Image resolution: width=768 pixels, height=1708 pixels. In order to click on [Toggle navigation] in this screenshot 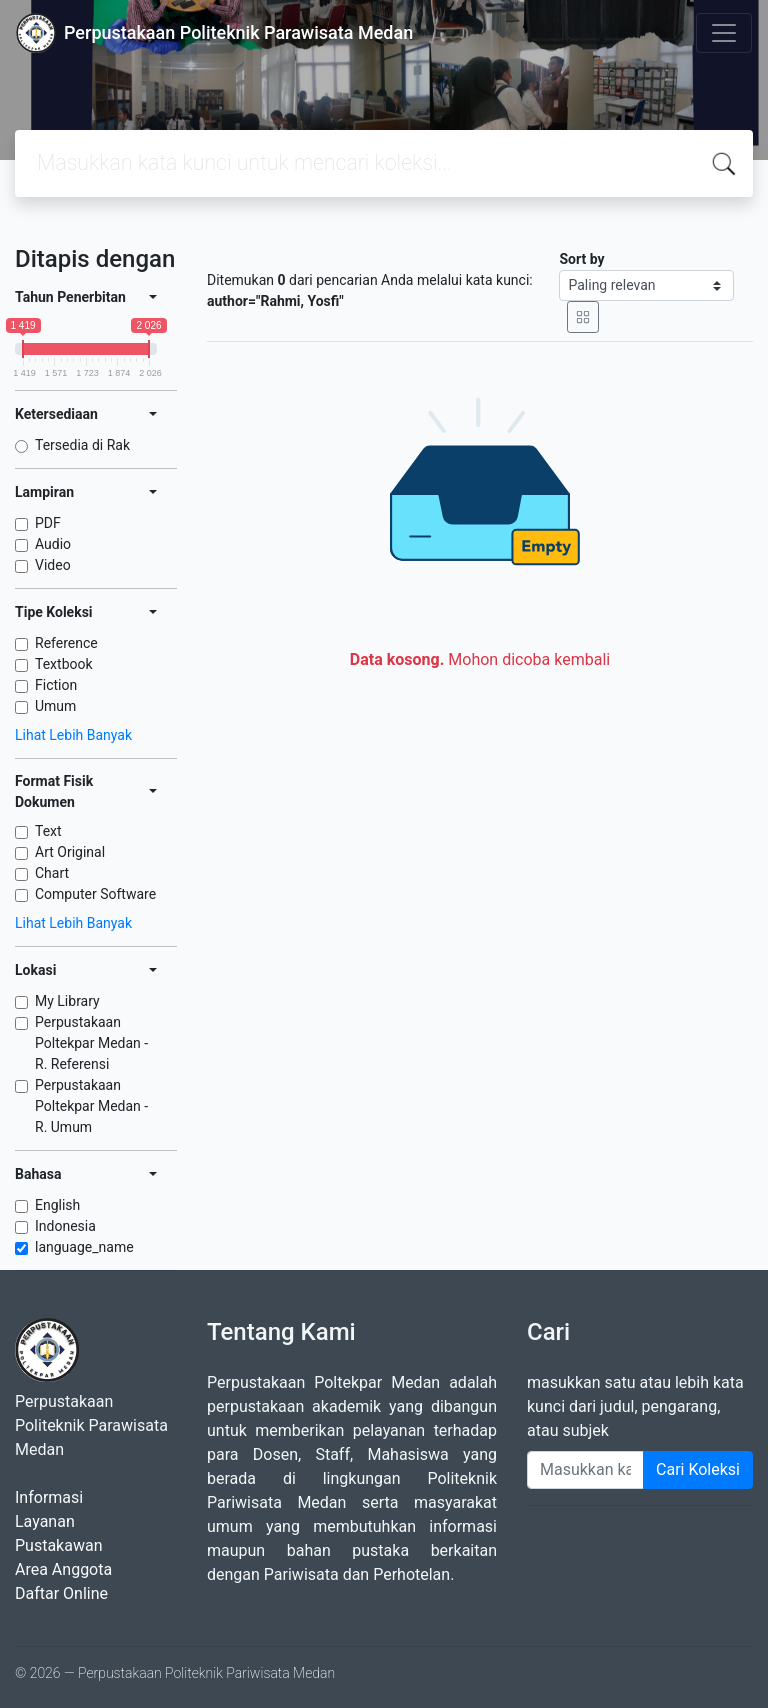, I will do `click(724, 33)`.